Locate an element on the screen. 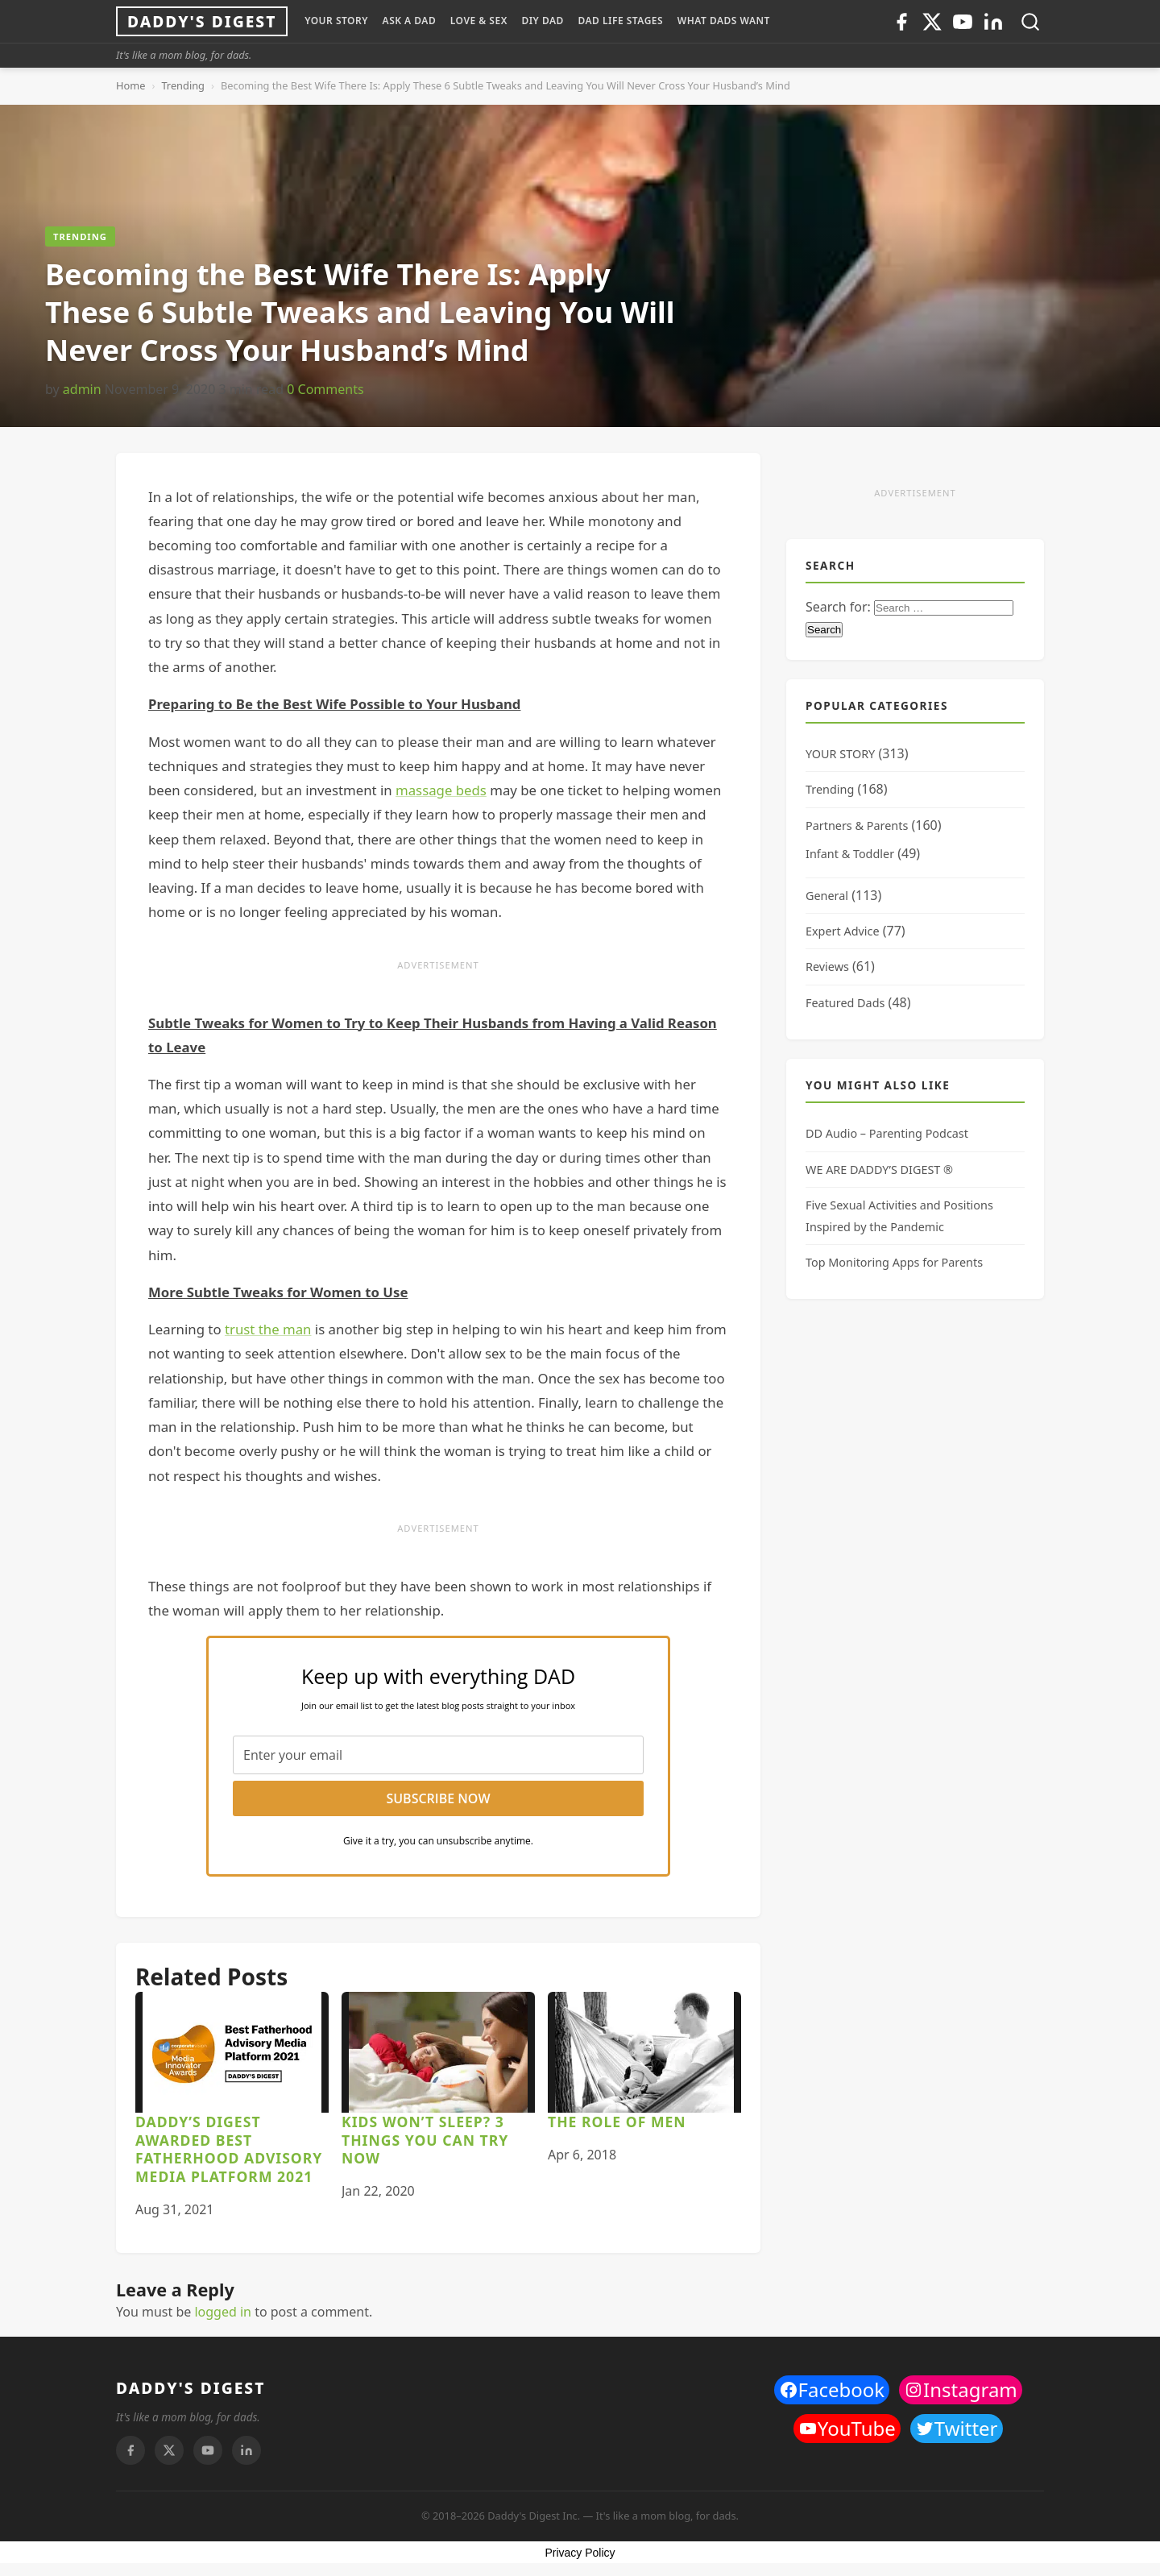  YOUR STORY is located at coordinates (336, 20).